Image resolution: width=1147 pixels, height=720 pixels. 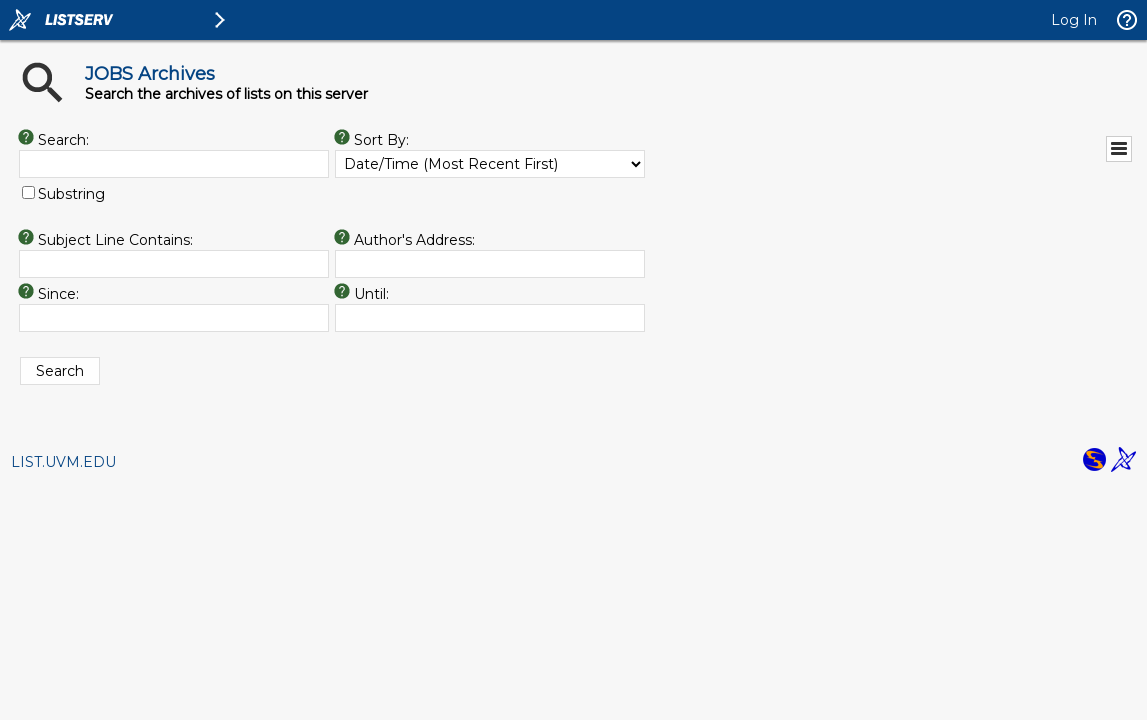 I want to click on Author's Address:, so click(x=414, y=240).